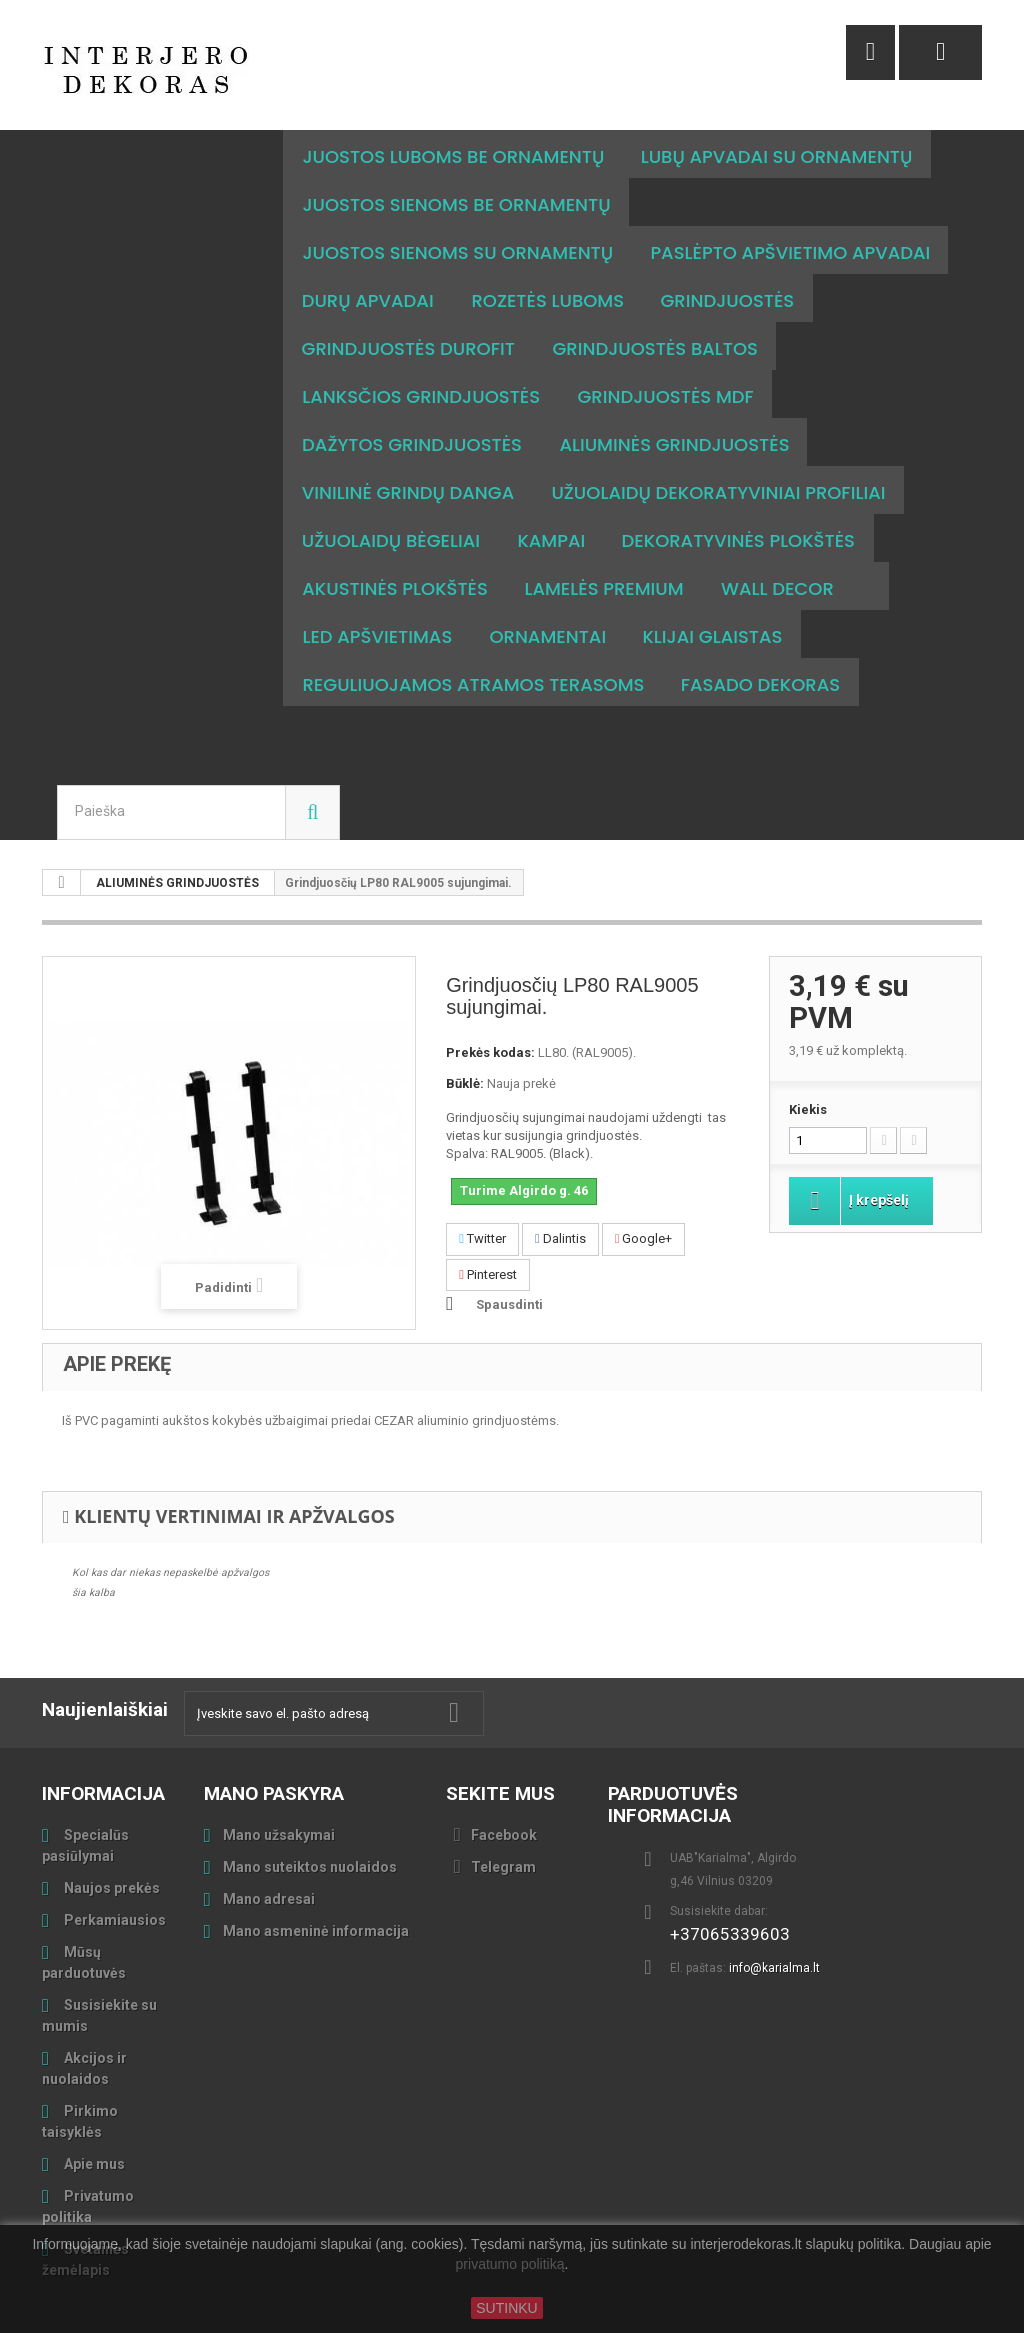 This screenshot has width=1024, height=2333. I want to click on Dalintis, so click(560, 1190).